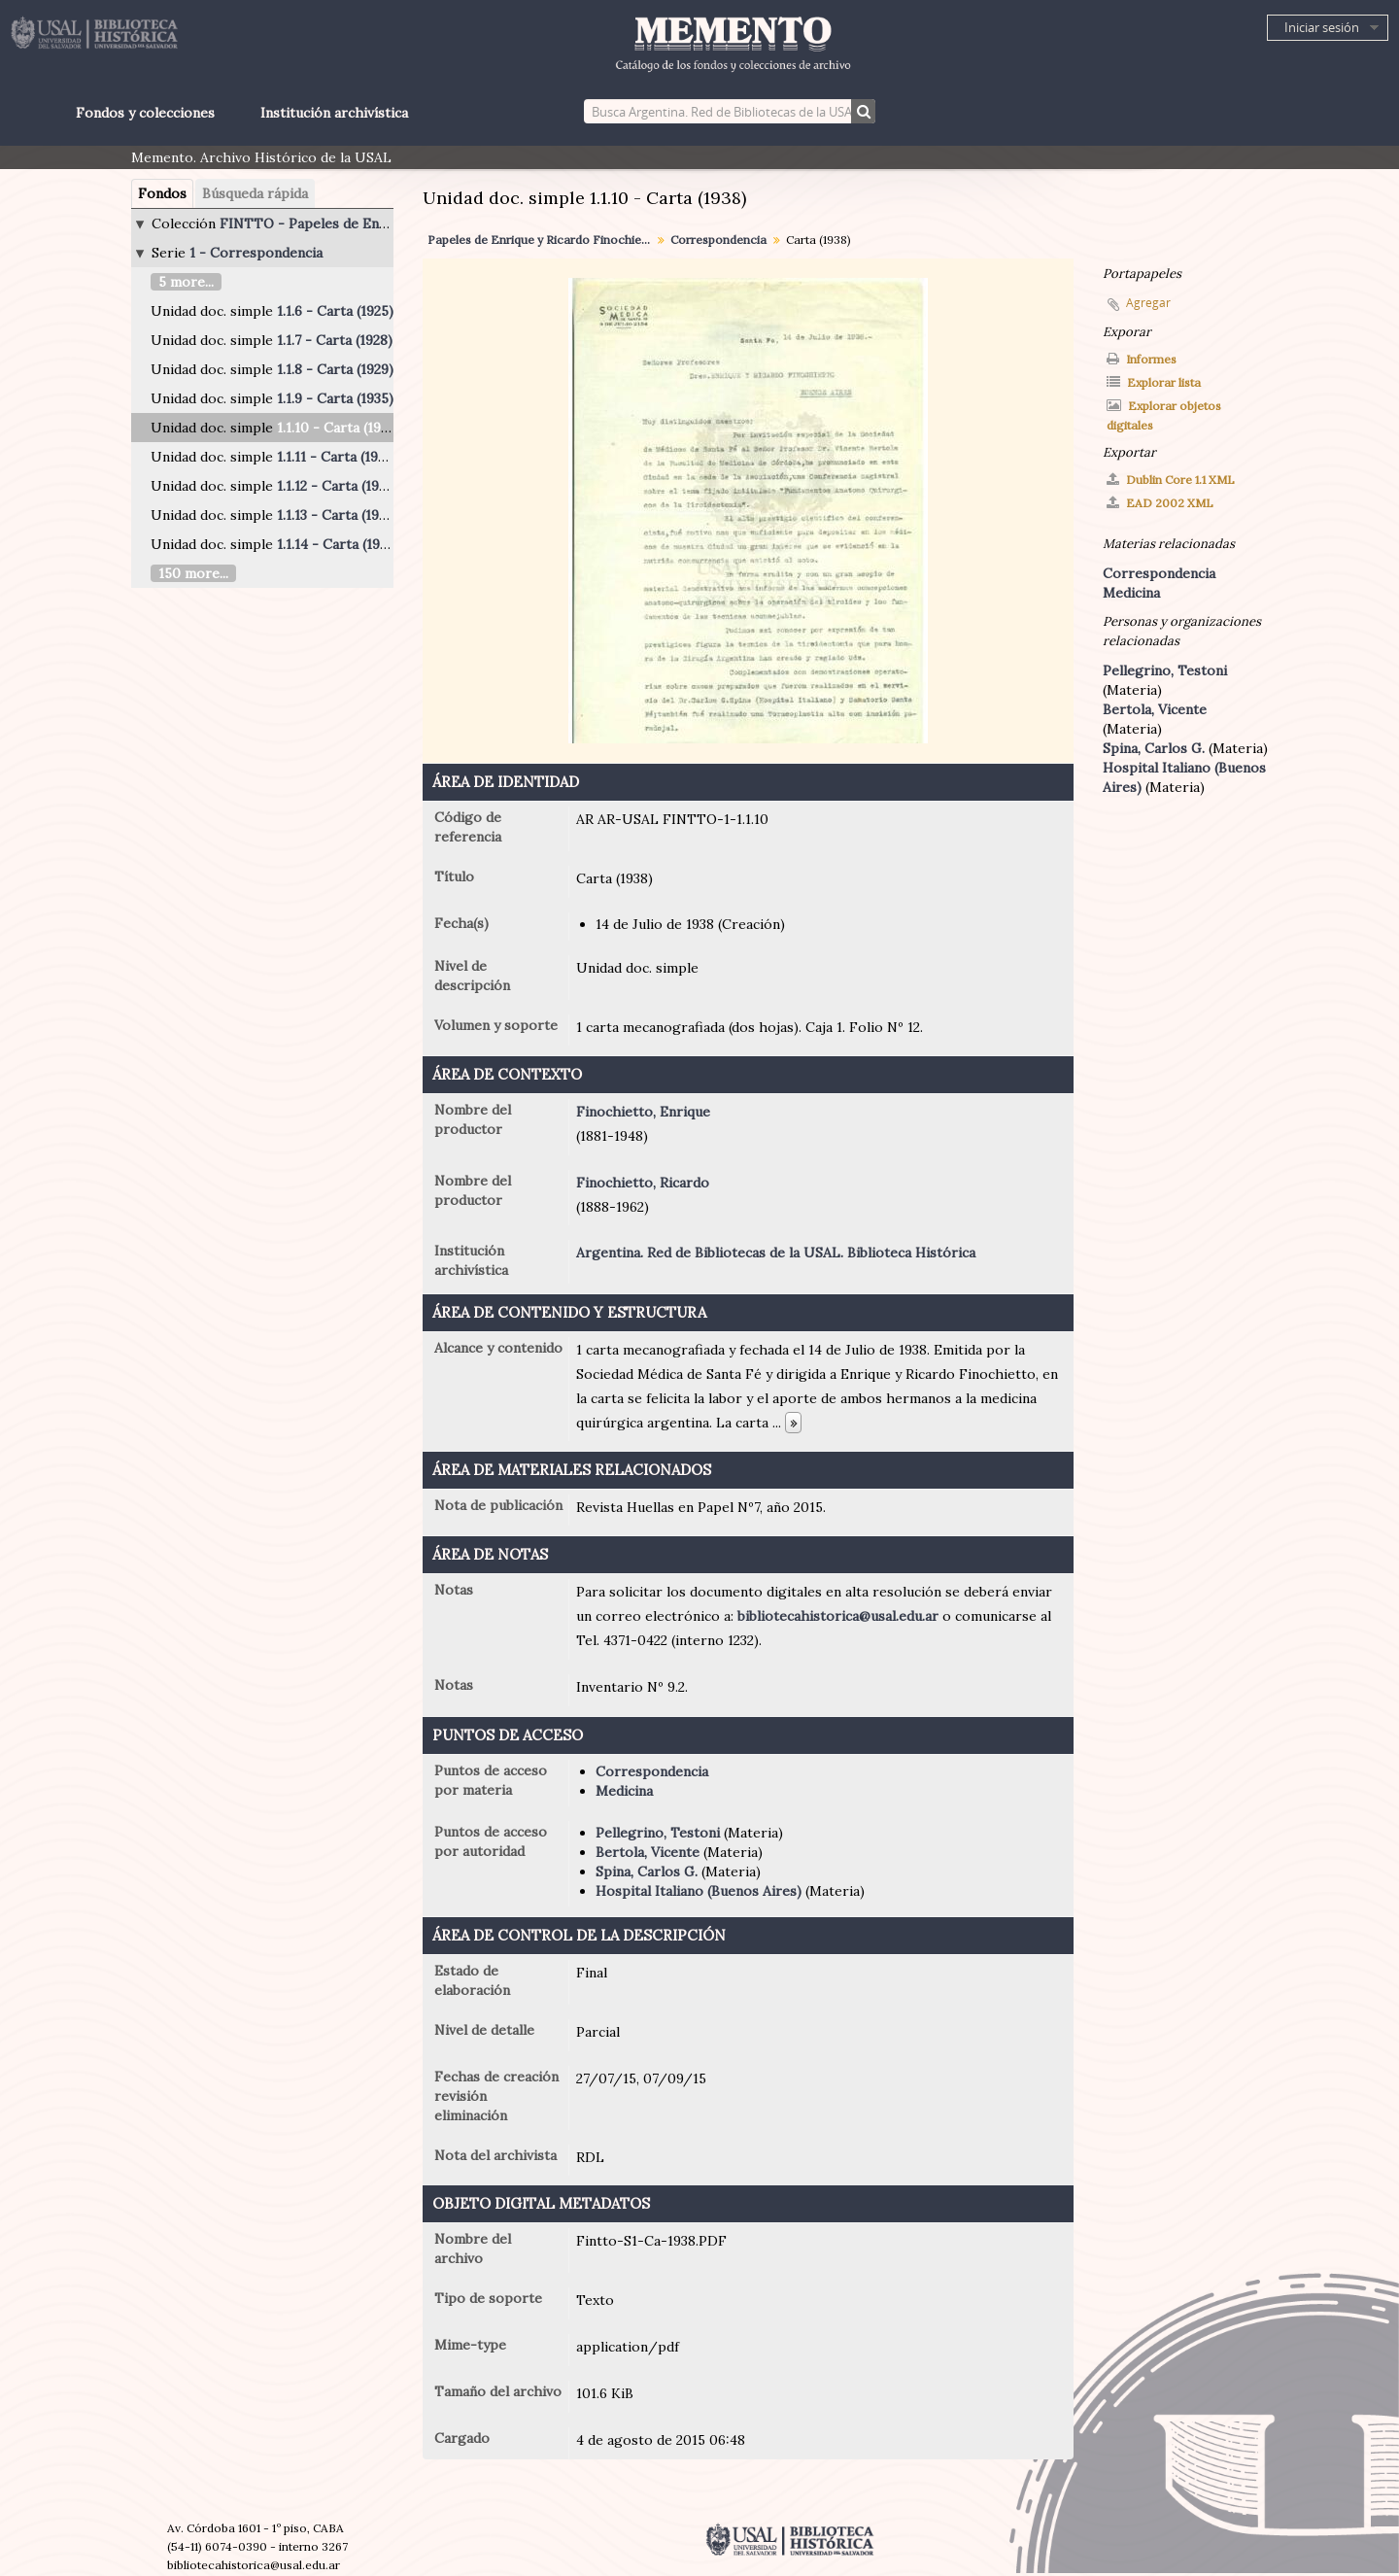 Image resolution: width=1399 pixels, height=2576 pixels. I want to click on Explorar objetos digitales, so click(1164, 415).